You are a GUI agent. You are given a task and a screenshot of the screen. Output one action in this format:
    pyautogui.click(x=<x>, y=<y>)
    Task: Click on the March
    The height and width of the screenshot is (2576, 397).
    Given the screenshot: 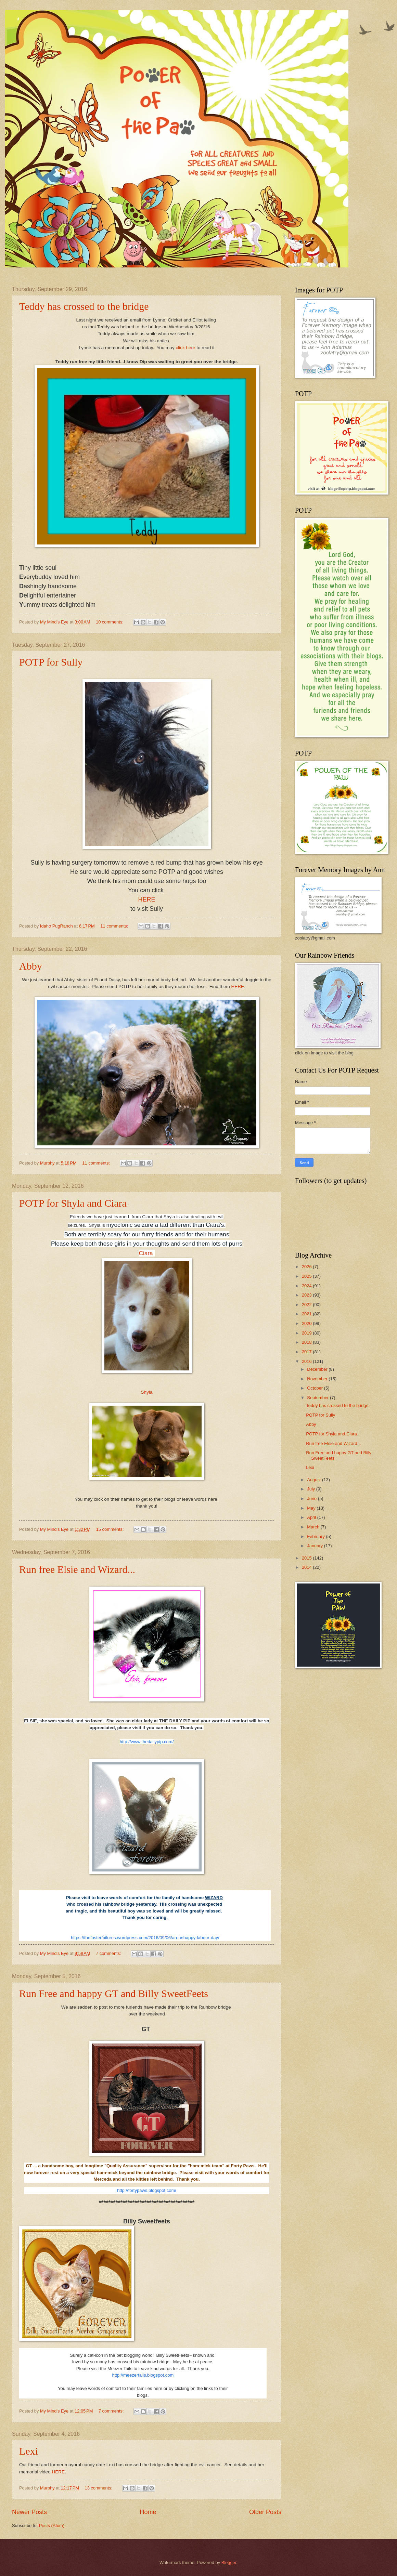 What is the action you would take?
    pyautogui.click(x=313, y=1526)
    